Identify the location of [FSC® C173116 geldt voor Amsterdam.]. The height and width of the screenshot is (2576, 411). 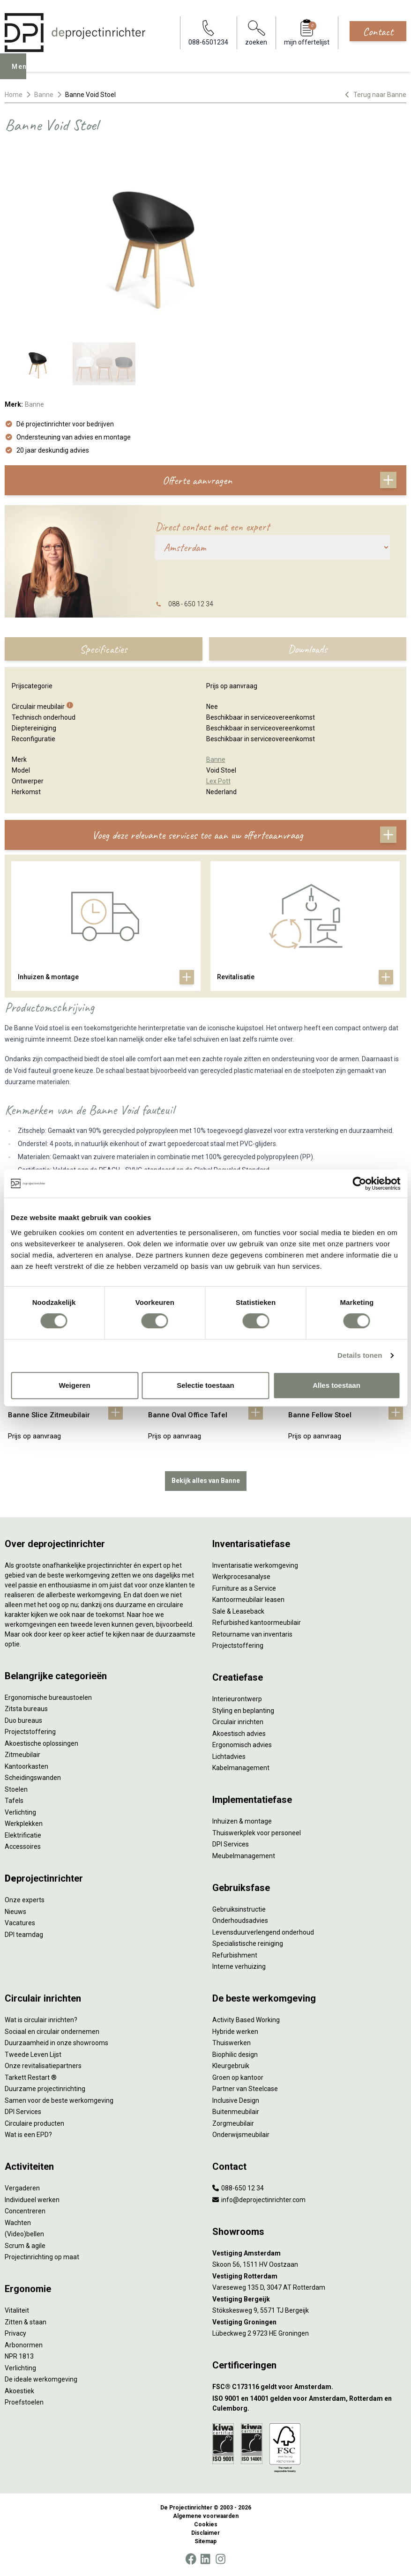
(309, 2387).